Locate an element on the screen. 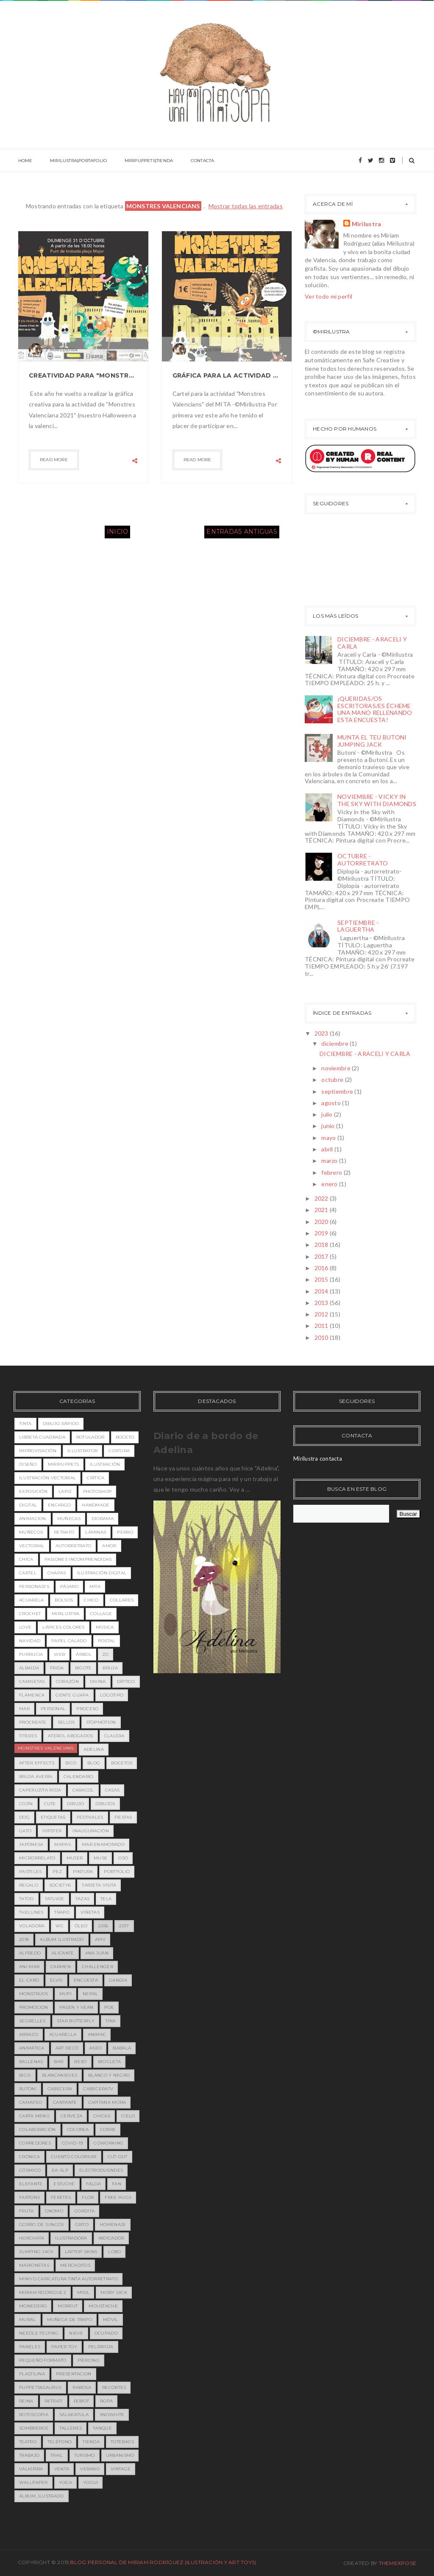 The height and width of the screenshot is (2576, 434). diseño is located at coordinates (28, 1464).